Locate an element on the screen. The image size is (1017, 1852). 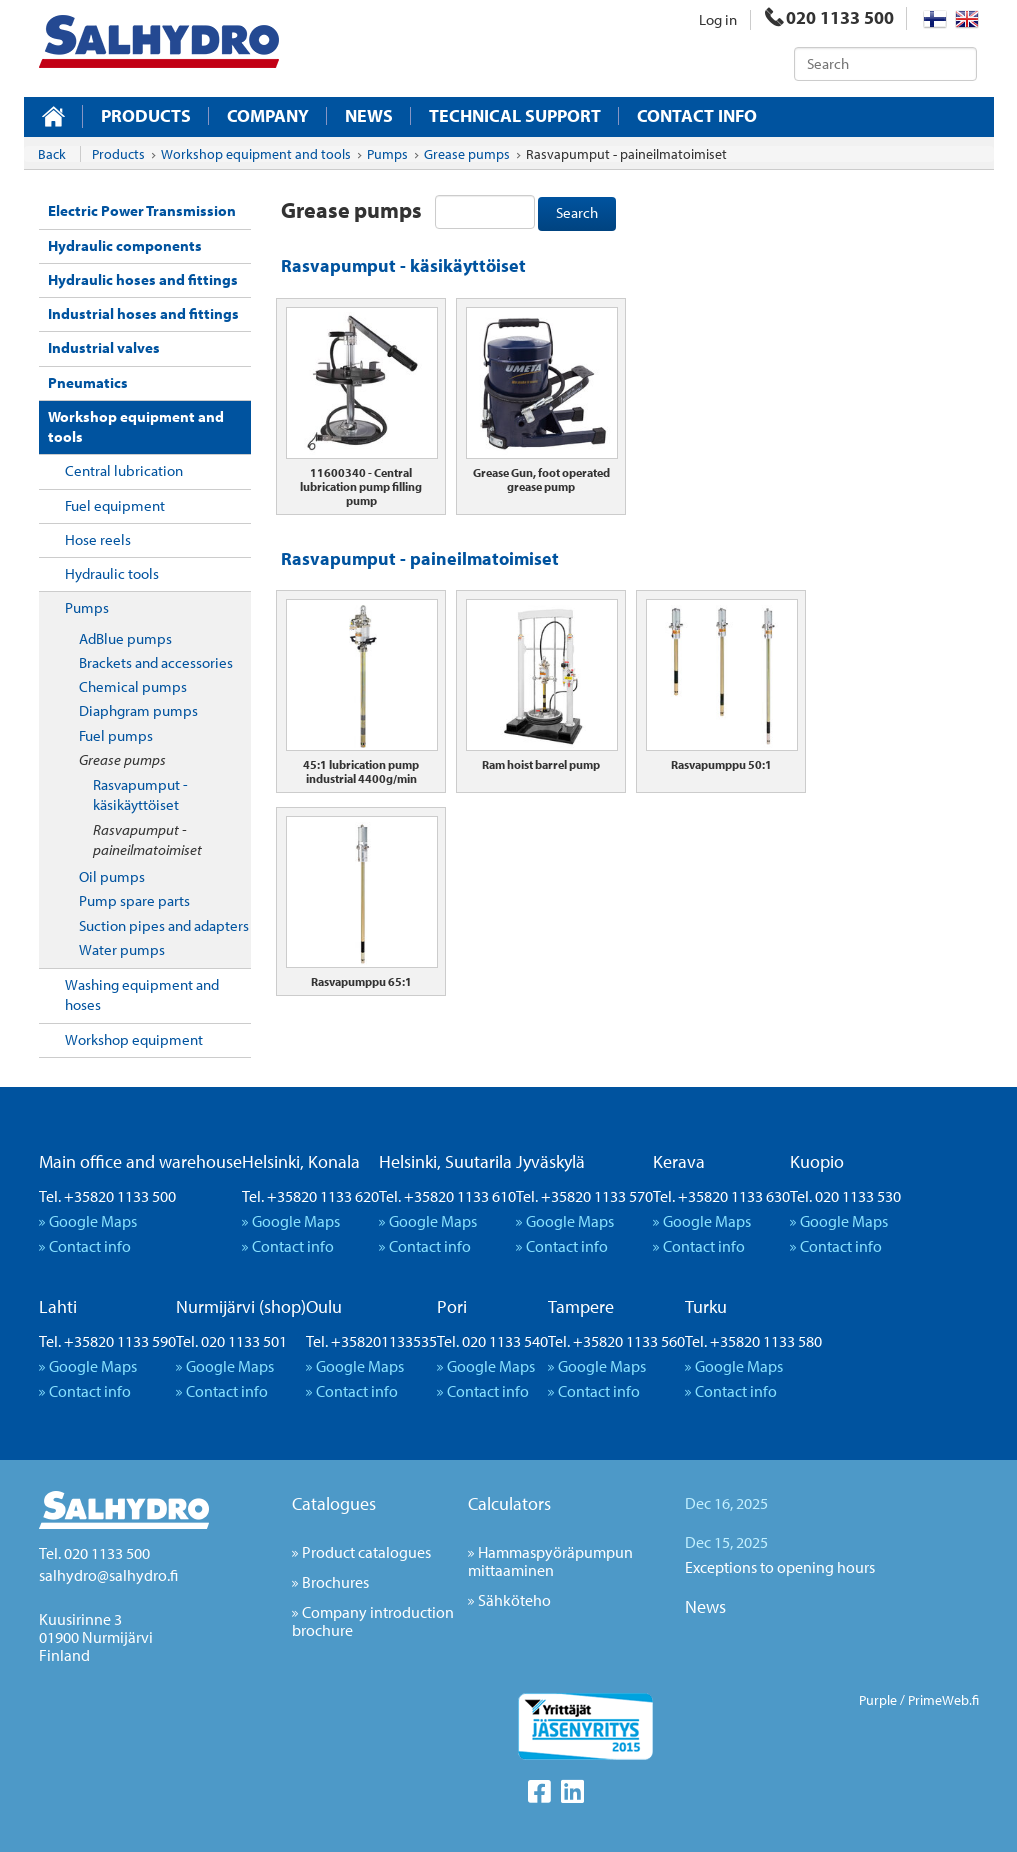
Industrial valves is located at coordinates (104, 347).